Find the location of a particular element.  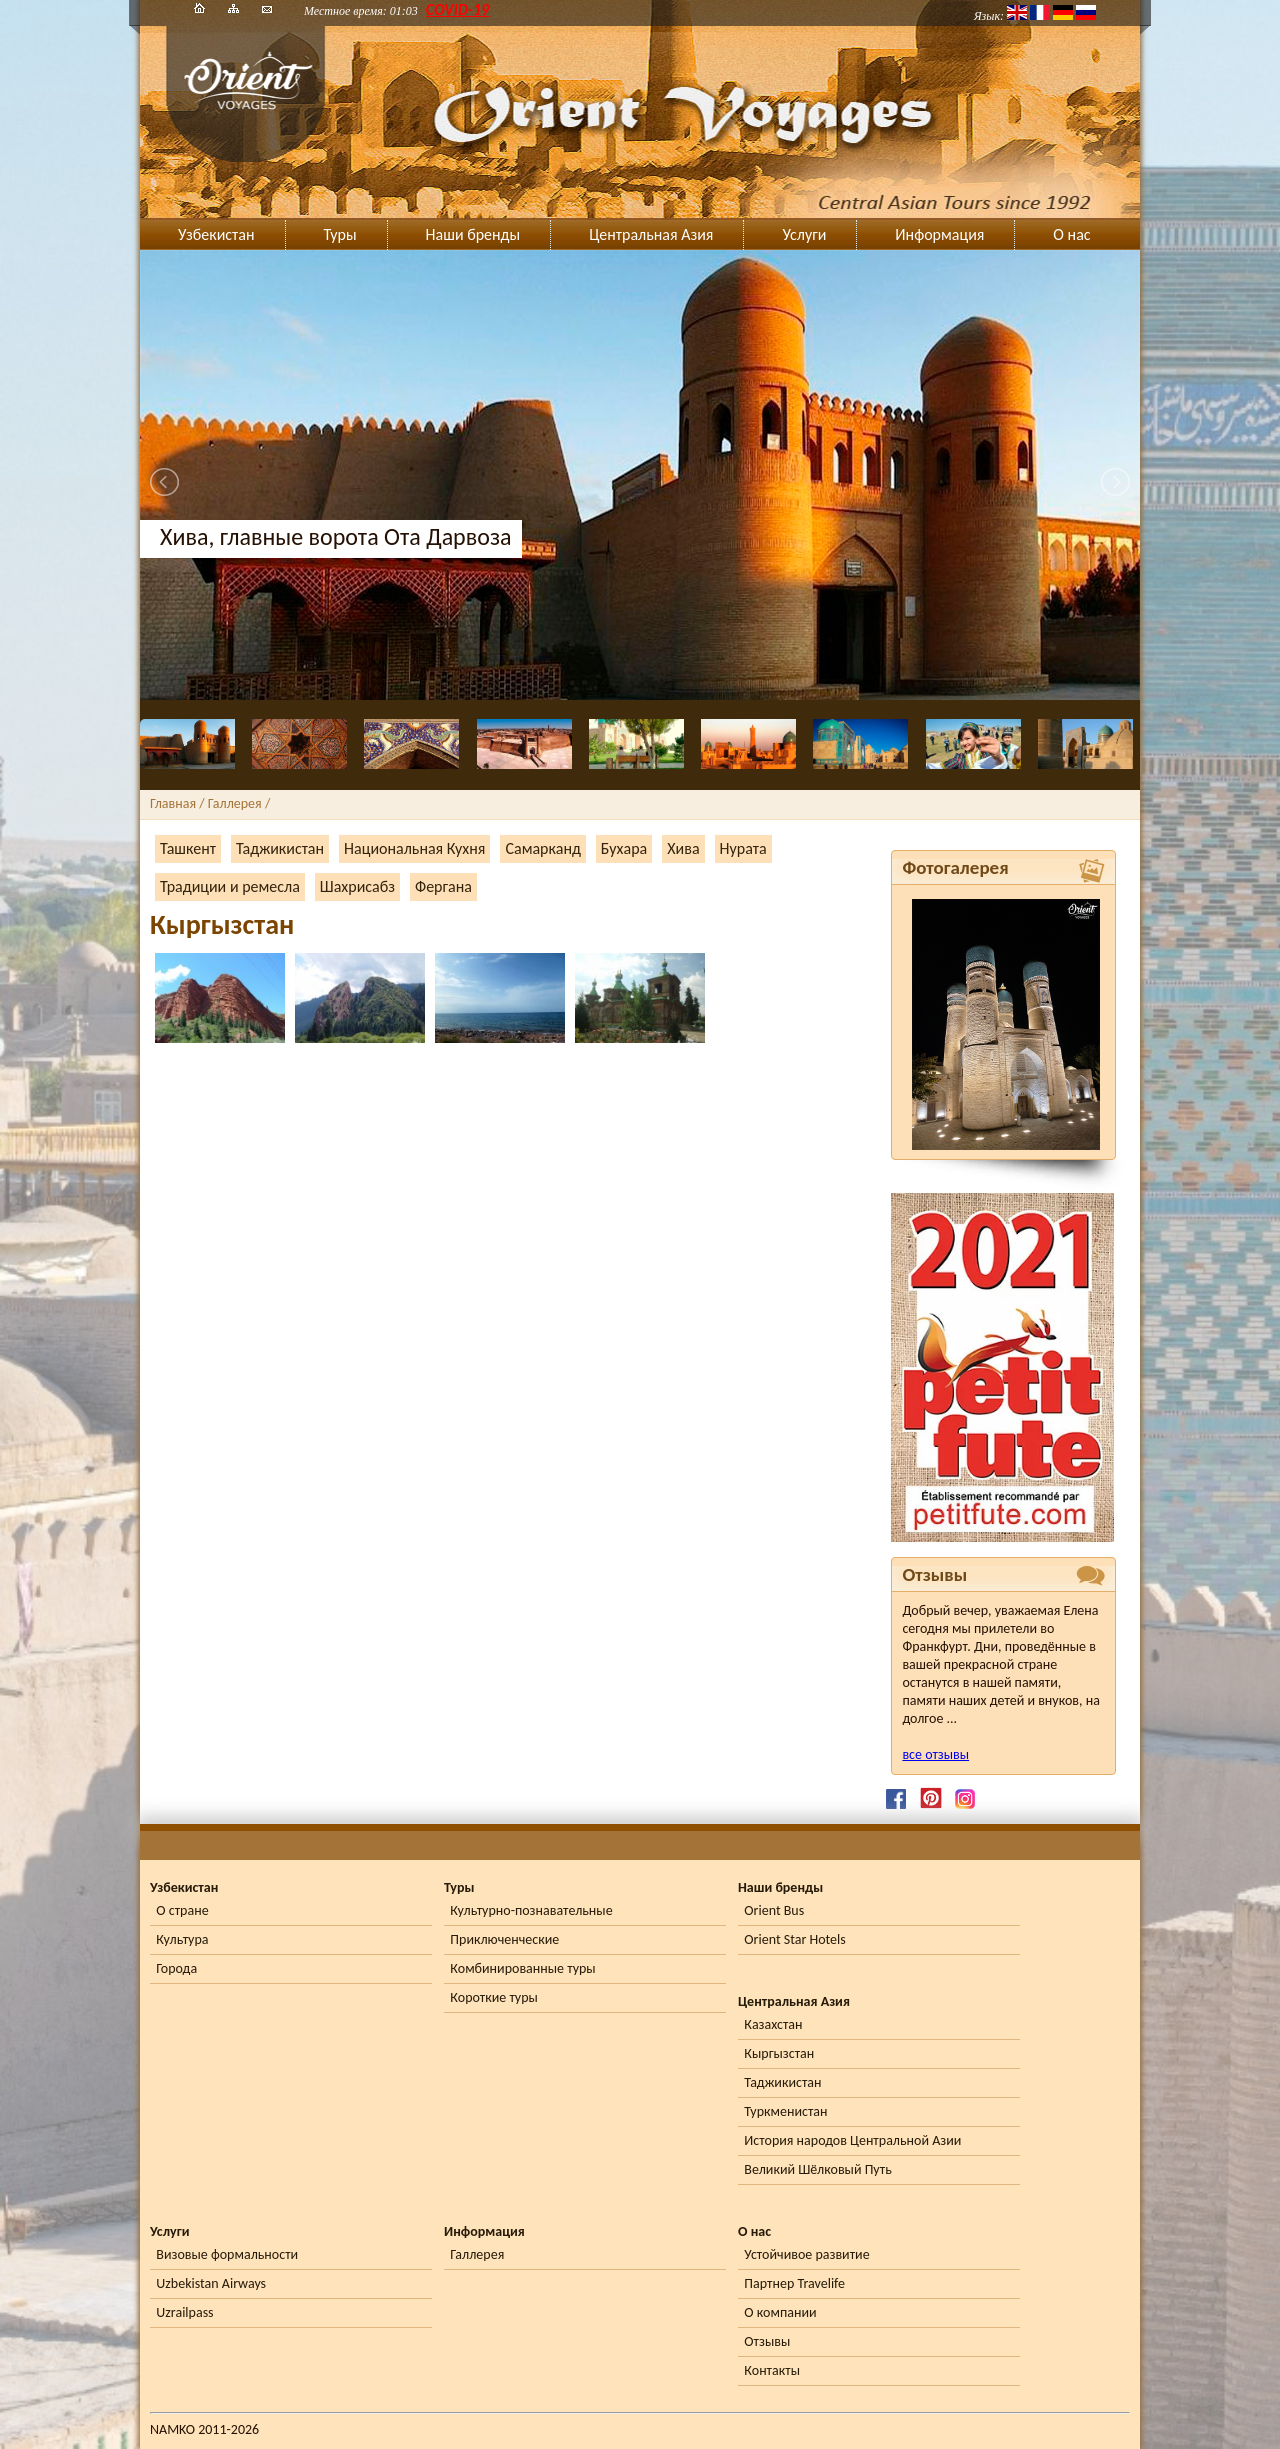

Uzbekistan Airways is located at coordinates (211, 2283).